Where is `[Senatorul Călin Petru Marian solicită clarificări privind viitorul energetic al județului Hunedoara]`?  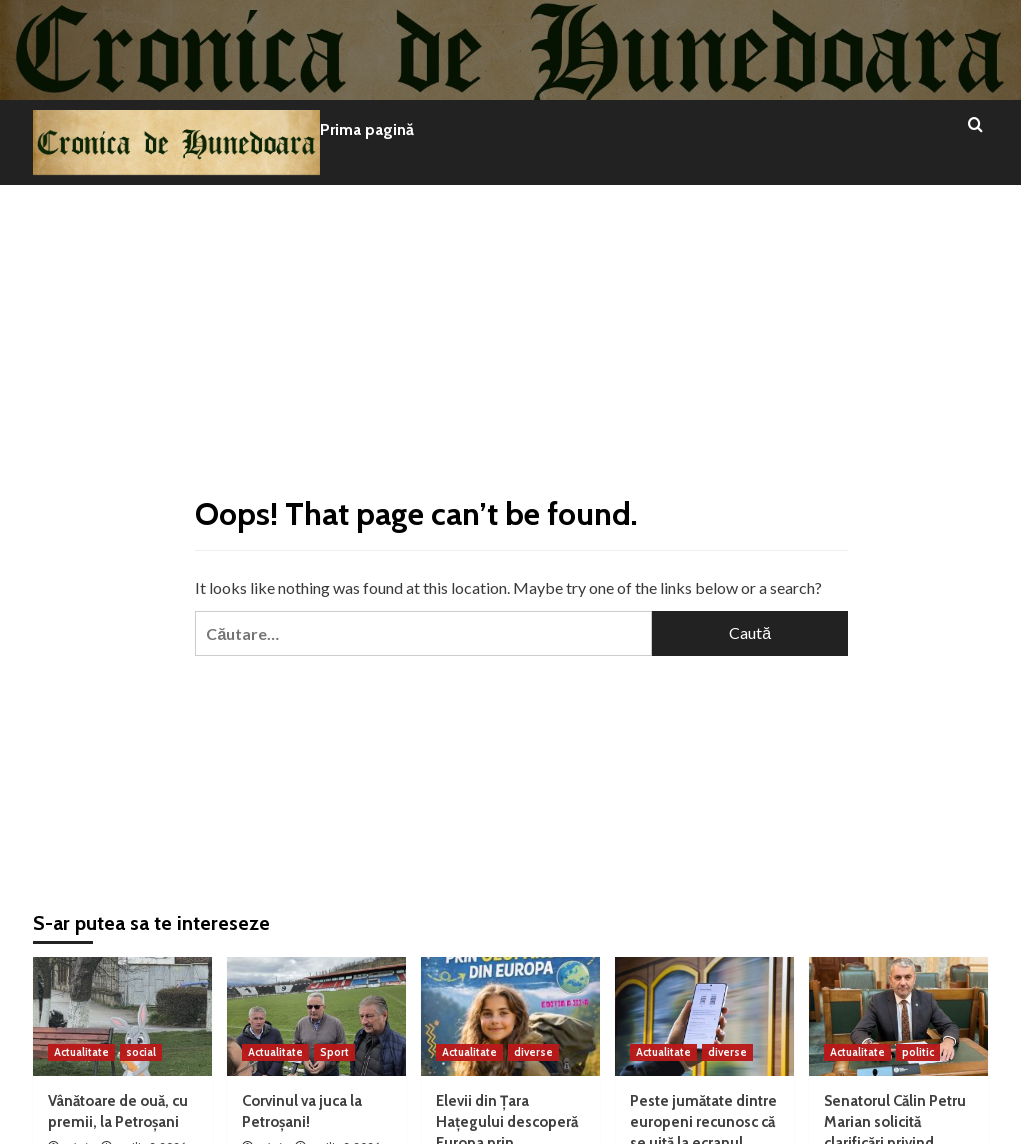 [Senatorul Călin Petru Marian solicită clarificări privind viitorul energetic al județului Hunedoara] is located at coordinates (898, 1016).